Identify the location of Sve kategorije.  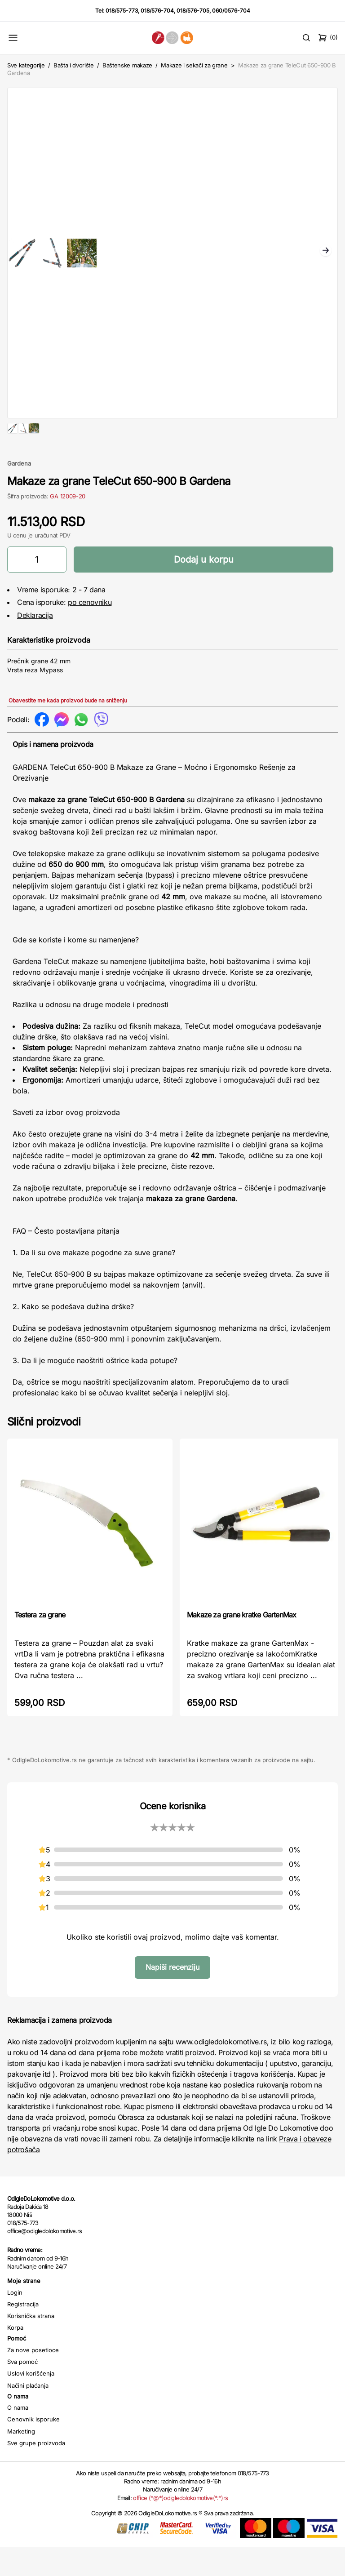
(25, 65).